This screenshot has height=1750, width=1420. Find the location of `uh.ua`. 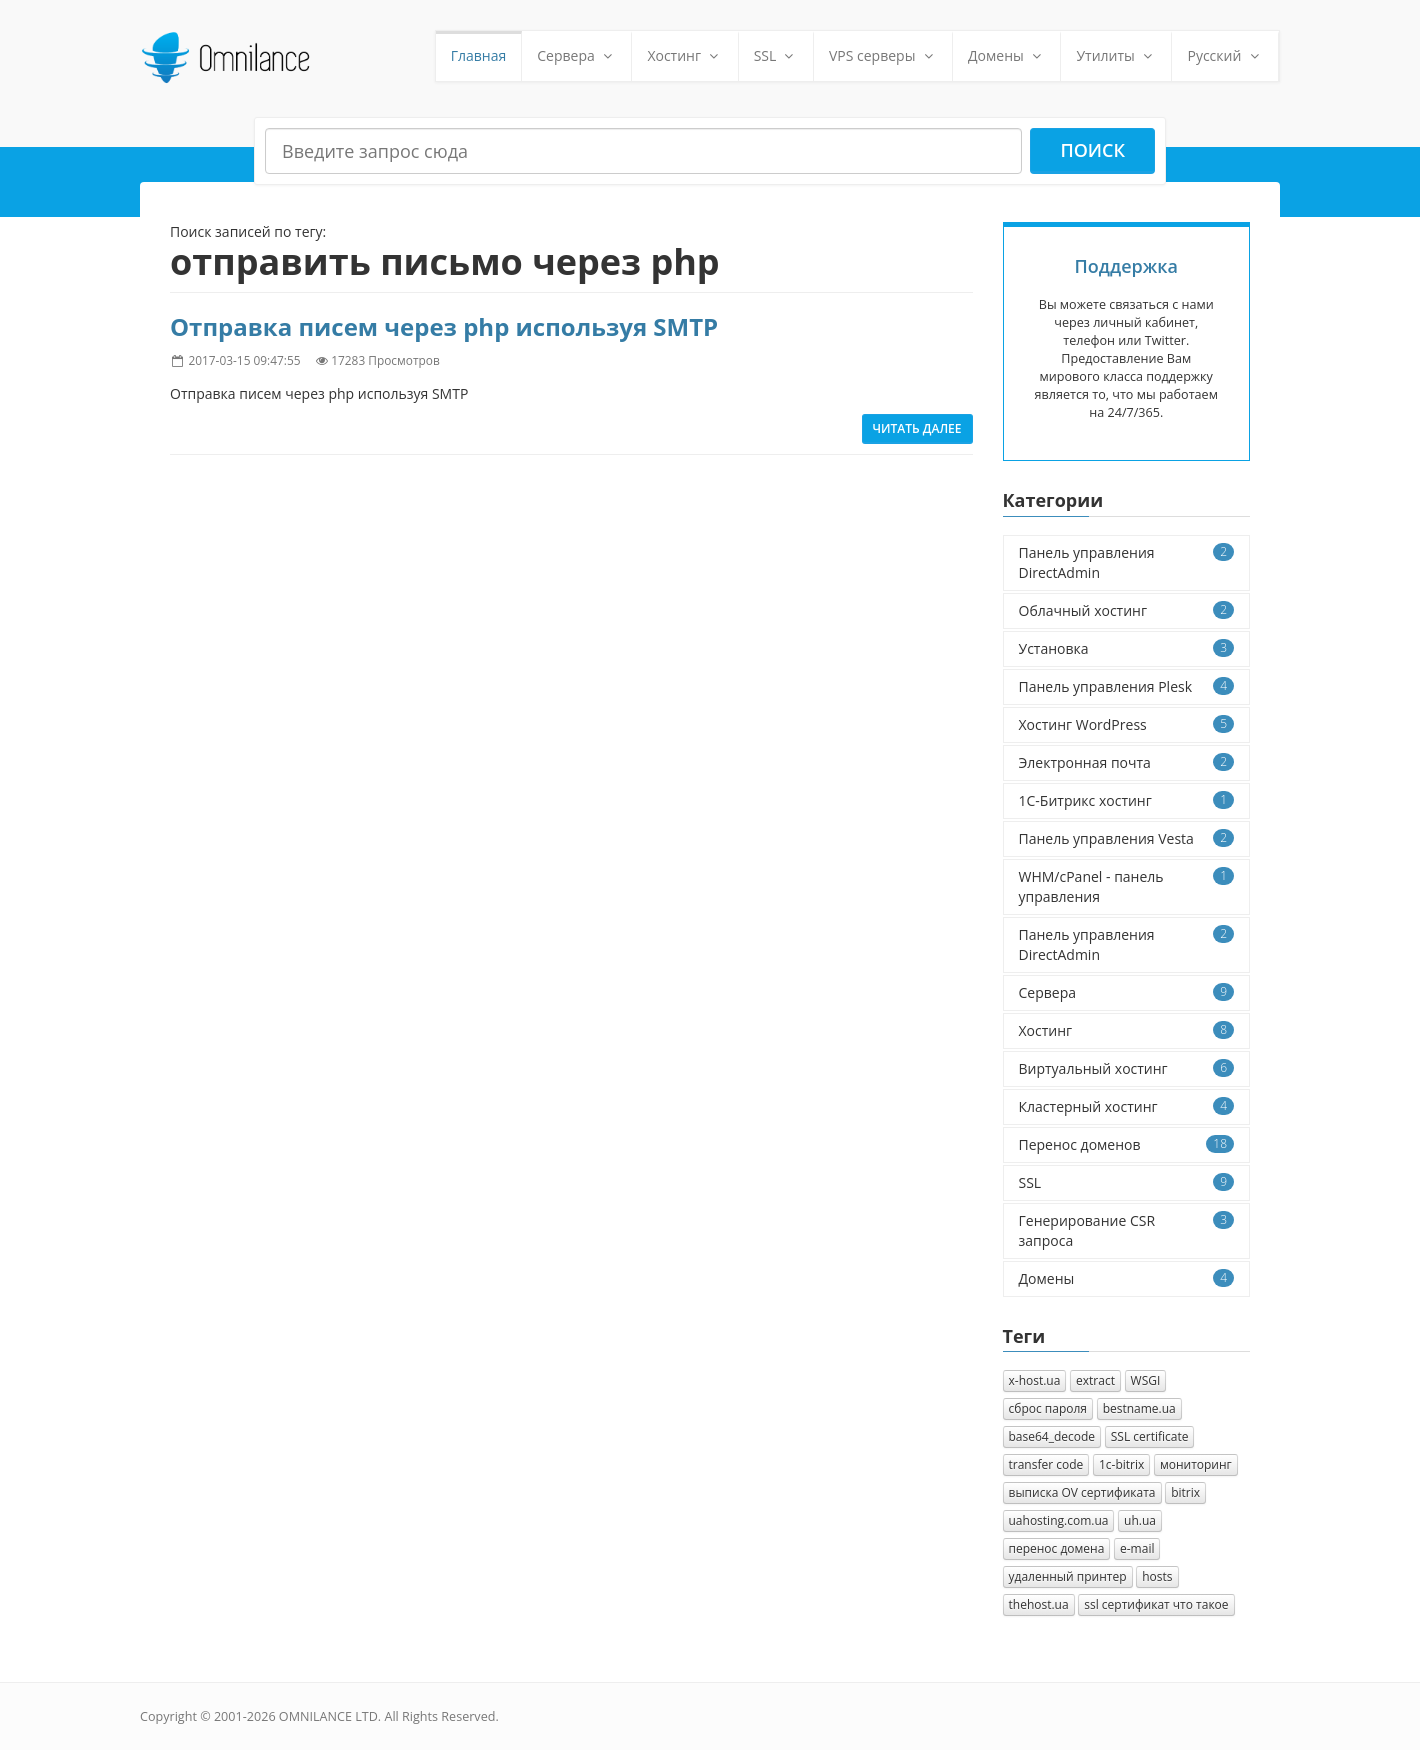

uh.ua is located at coordinates (1140, 1520).